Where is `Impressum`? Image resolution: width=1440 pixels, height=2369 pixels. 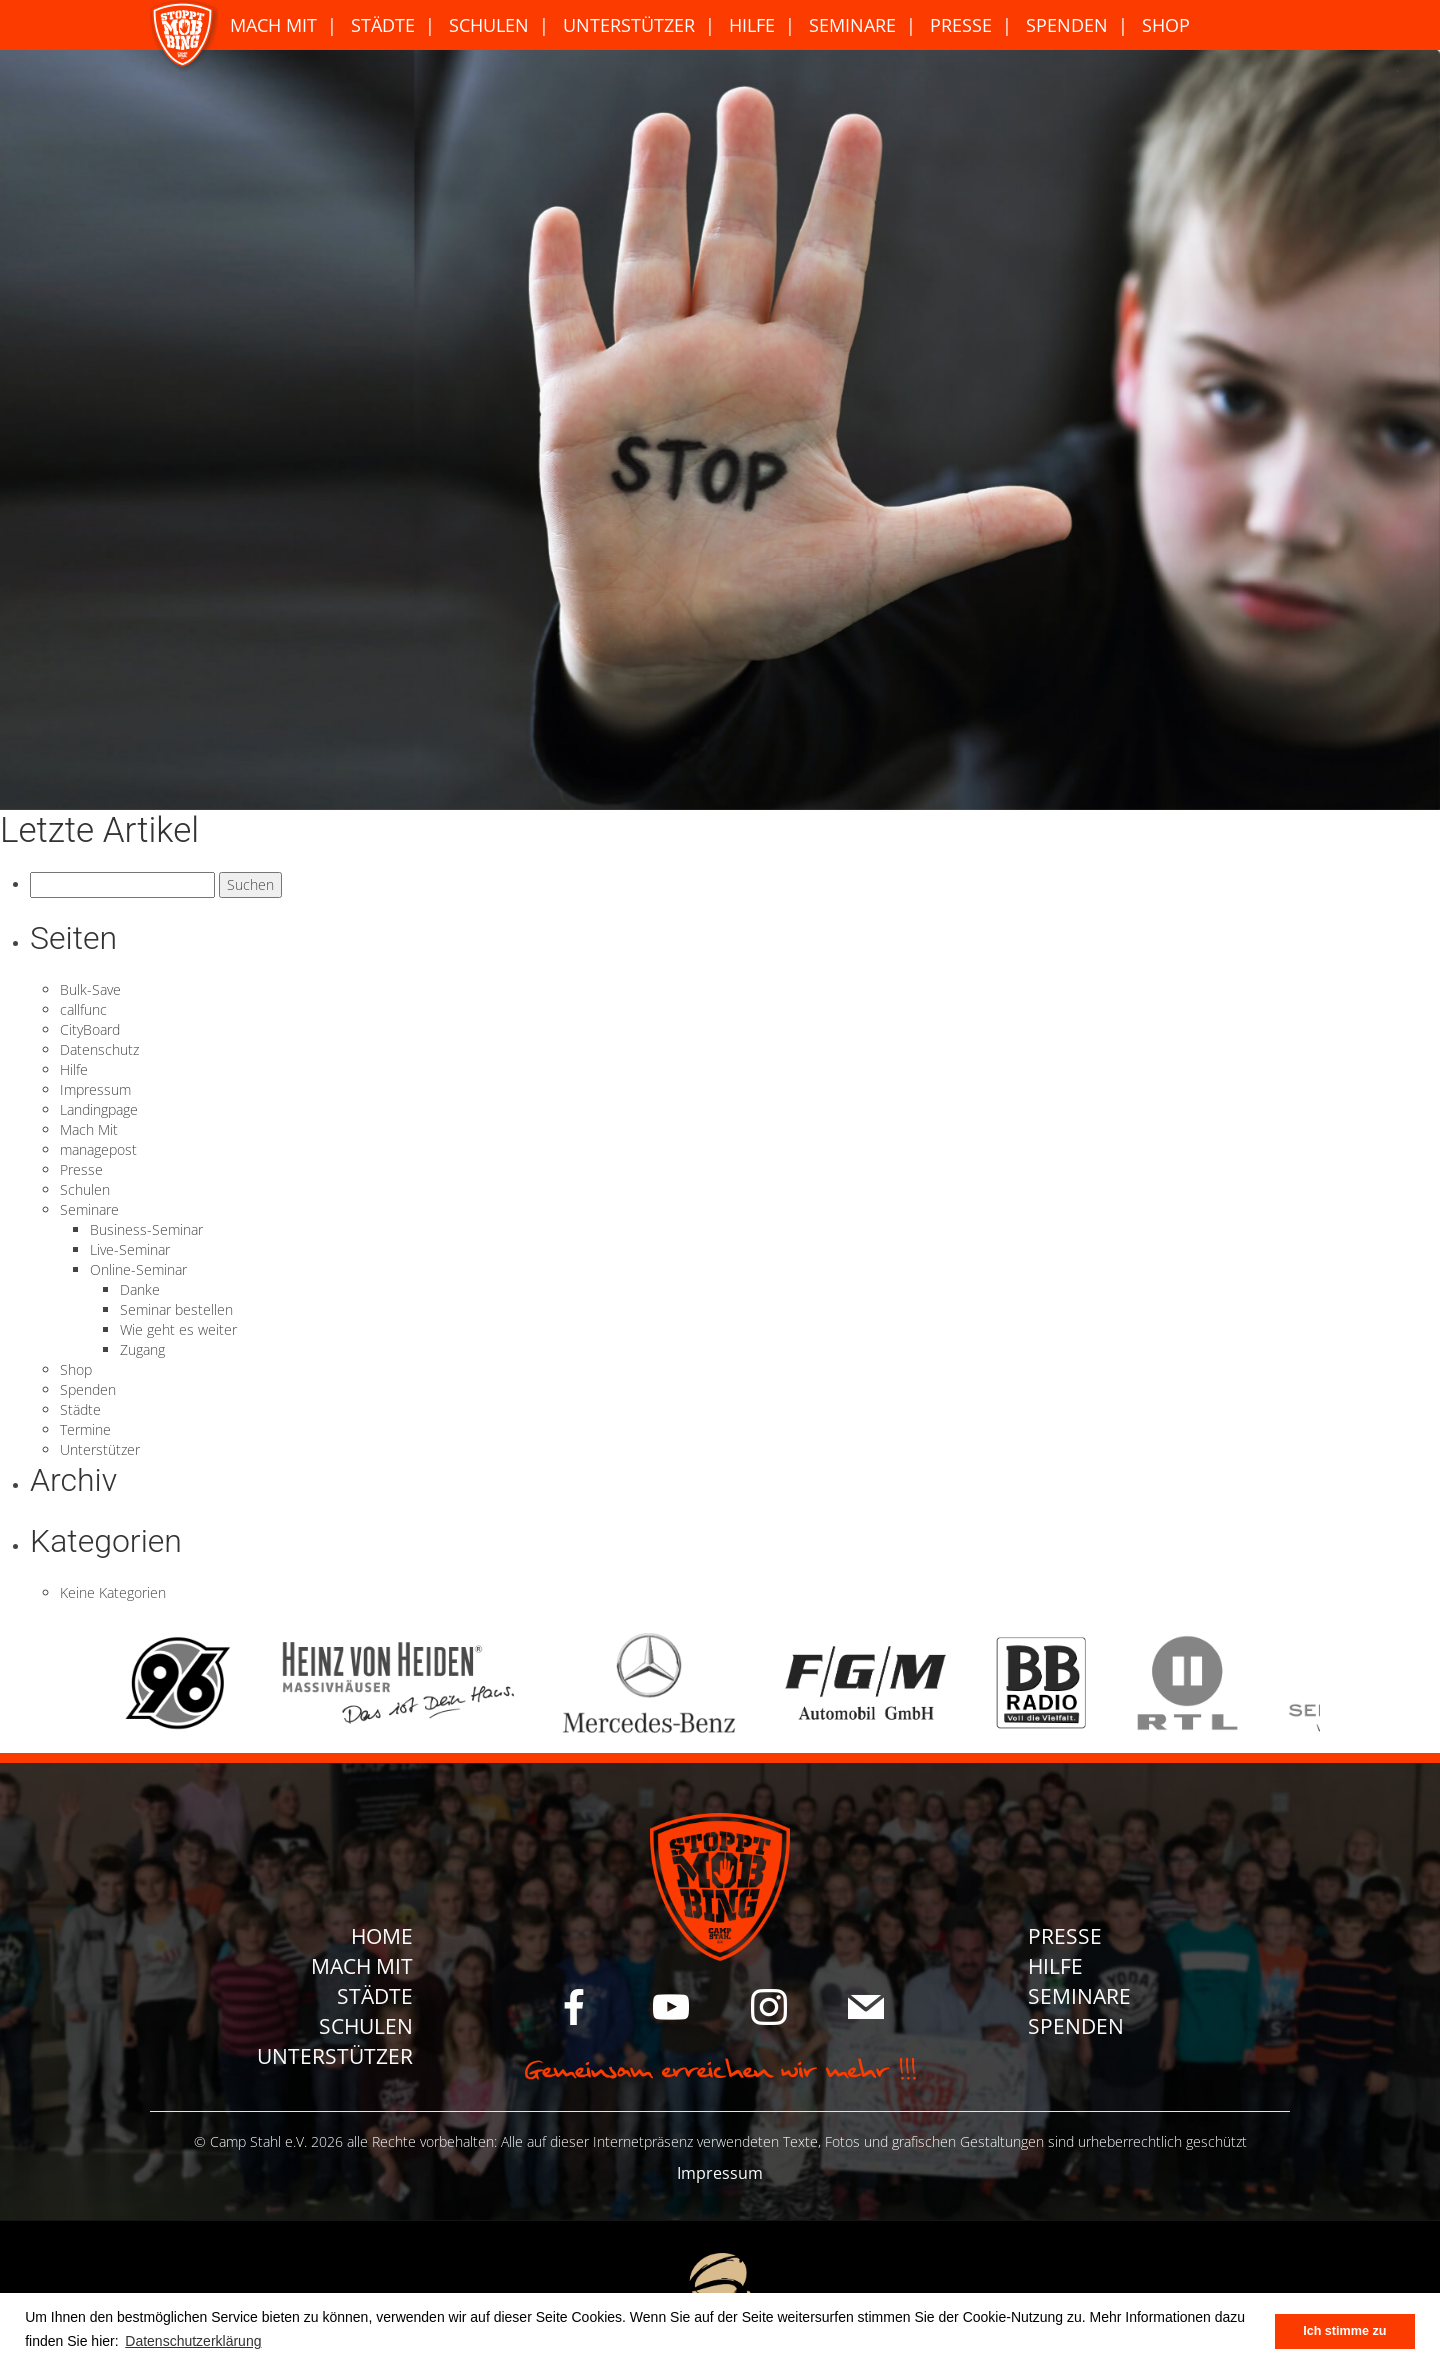 Impressum is located at coordinates (95, 1089).